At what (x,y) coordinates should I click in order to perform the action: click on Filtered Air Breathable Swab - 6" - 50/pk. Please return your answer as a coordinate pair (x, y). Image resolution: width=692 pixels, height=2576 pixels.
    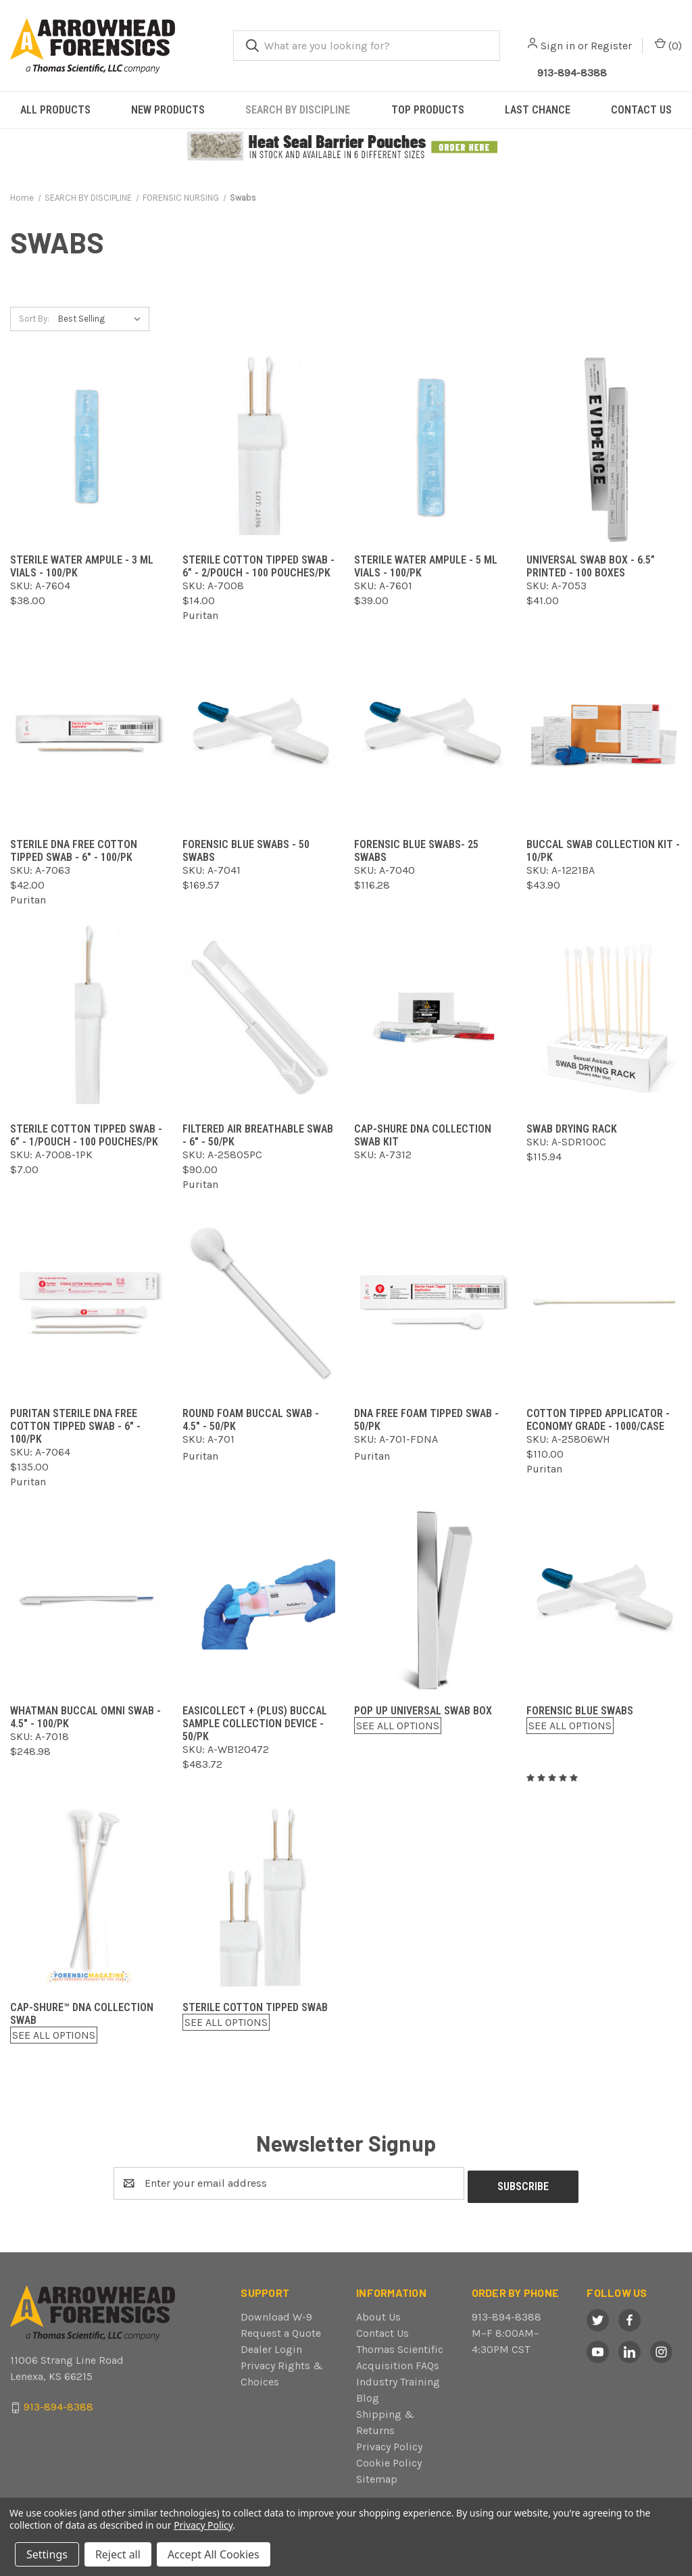
    Looking at the image, I should click on (257, 1135).